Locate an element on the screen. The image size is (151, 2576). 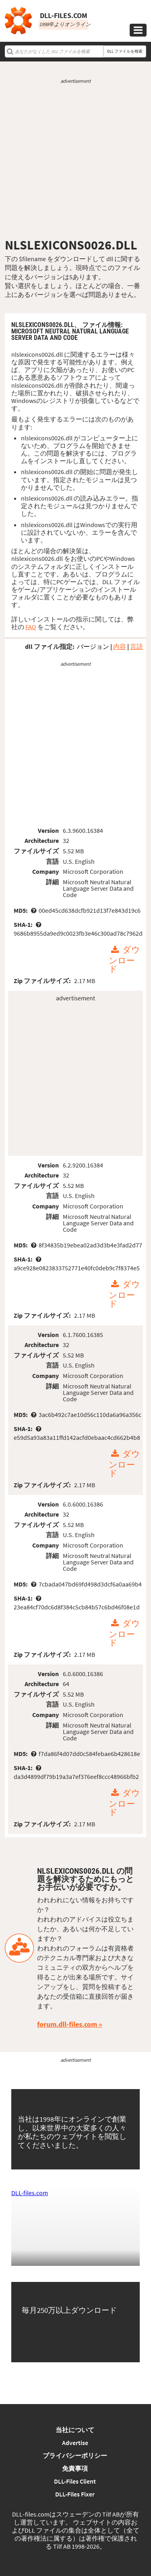
ダウンロード is located at coordinates (124, 960).